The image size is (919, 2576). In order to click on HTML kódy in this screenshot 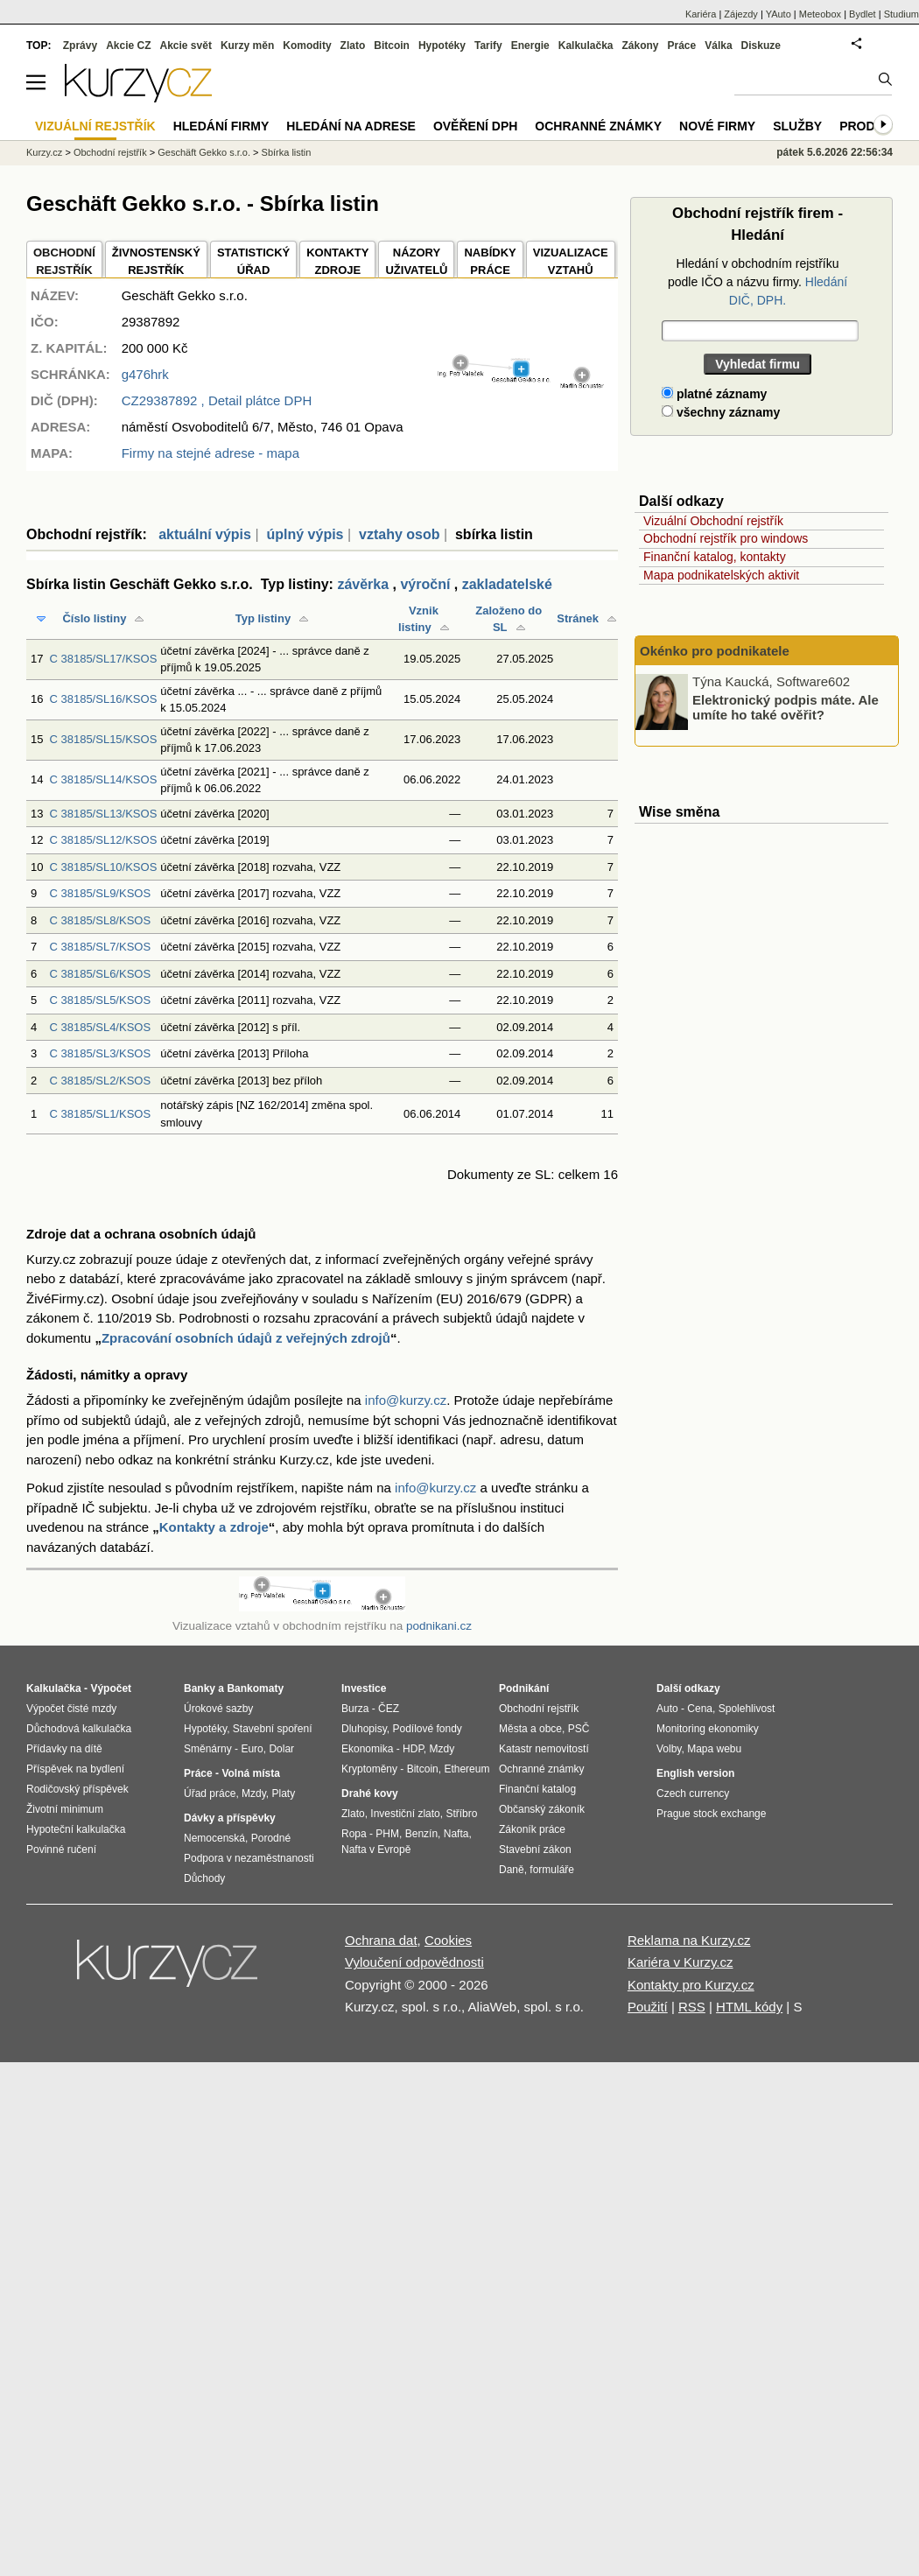, I will do `click(749, 2006)`.